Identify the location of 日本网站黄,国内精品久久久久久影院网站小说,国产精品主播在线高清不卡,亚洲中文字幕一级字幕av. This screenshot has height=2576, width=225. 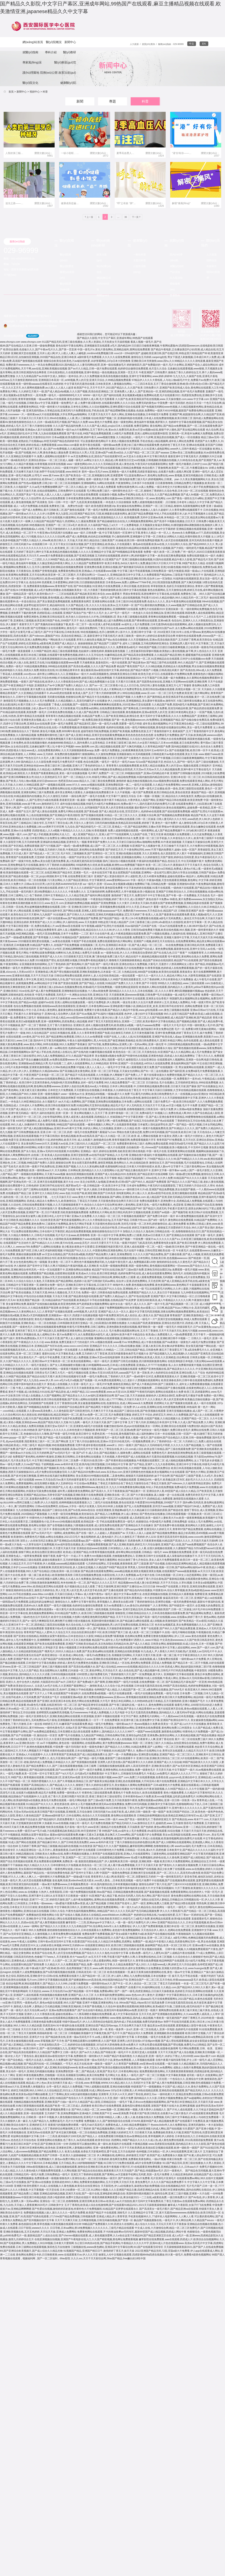
(123, 1170).